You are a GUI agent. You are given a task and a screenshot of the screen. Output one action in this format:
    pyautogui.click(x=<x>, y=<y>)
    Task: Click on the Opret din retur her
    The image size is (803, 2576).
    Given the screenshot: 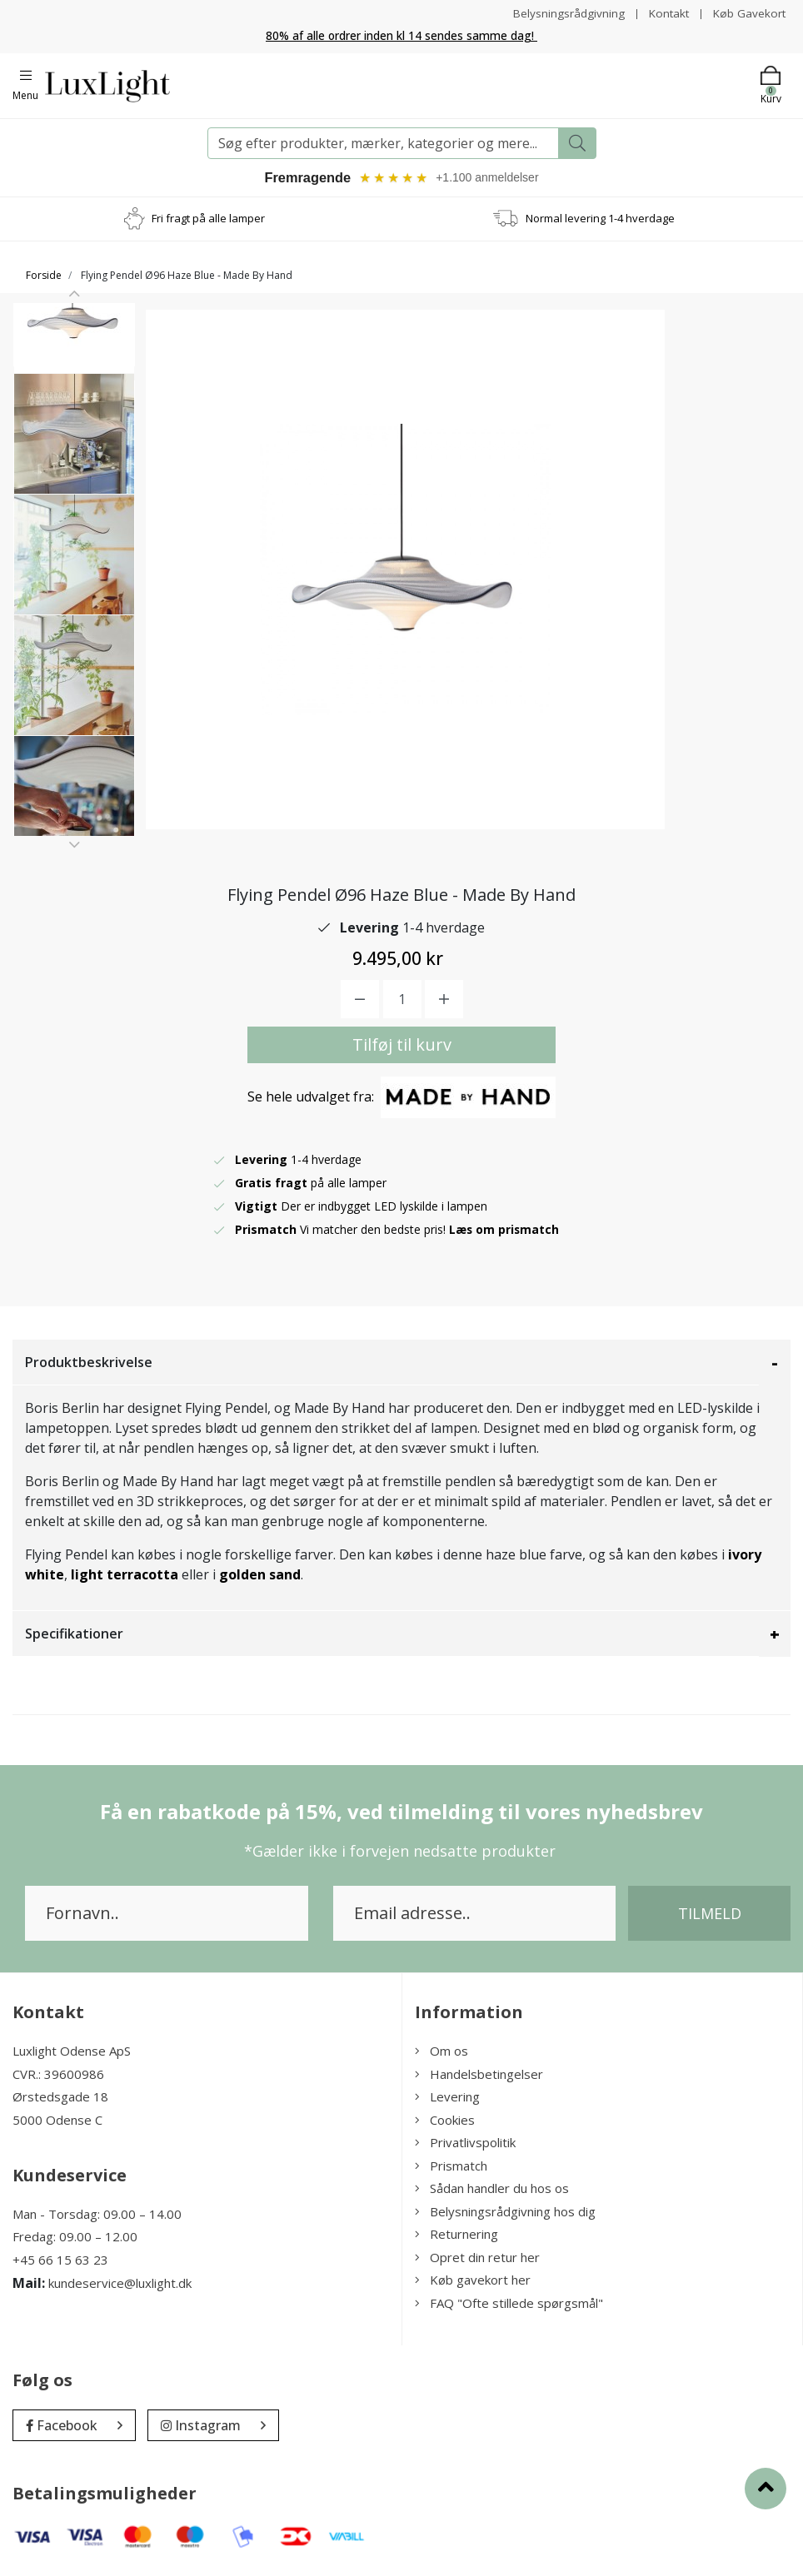 What is the action you would take?
    pyautogui.click(x=477, y=2258)
    